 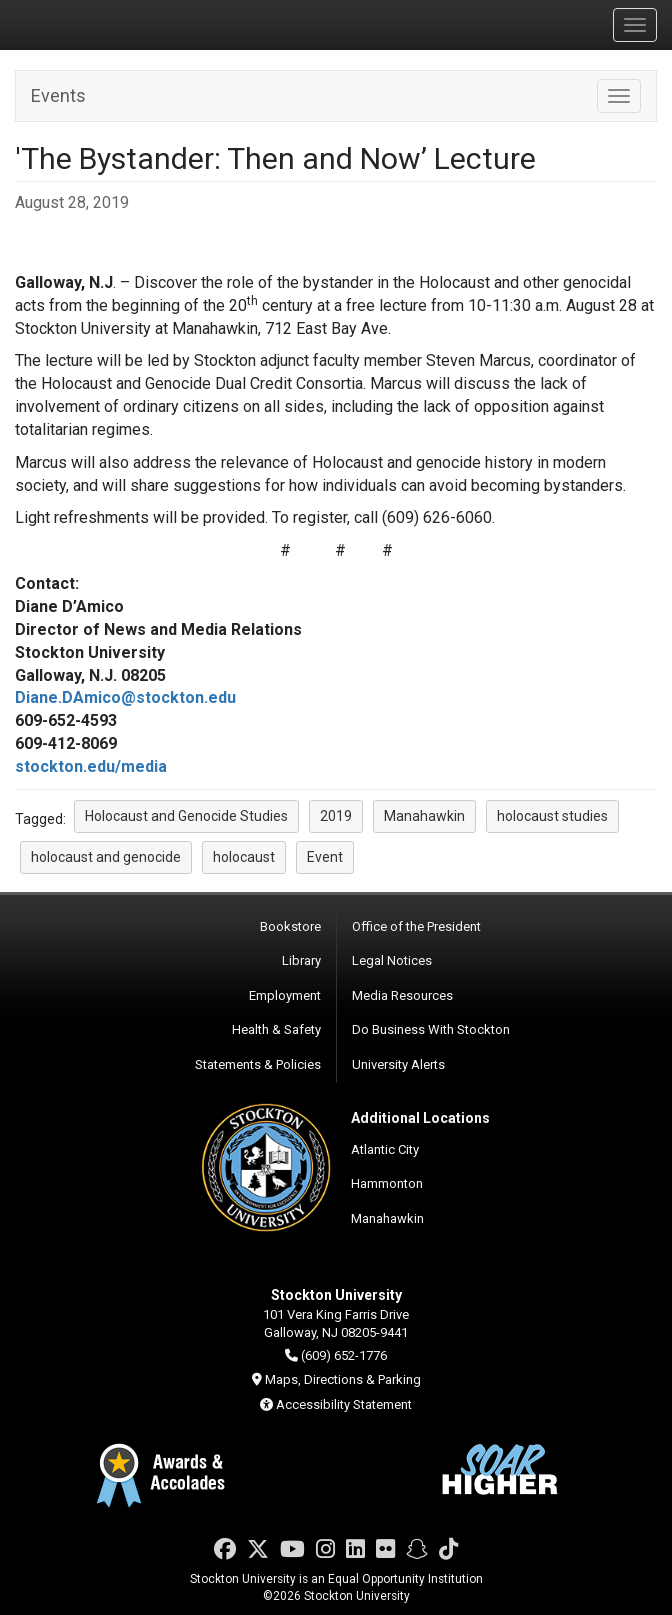 I want to click on Atlantic City, so click(x=385, y=1149).